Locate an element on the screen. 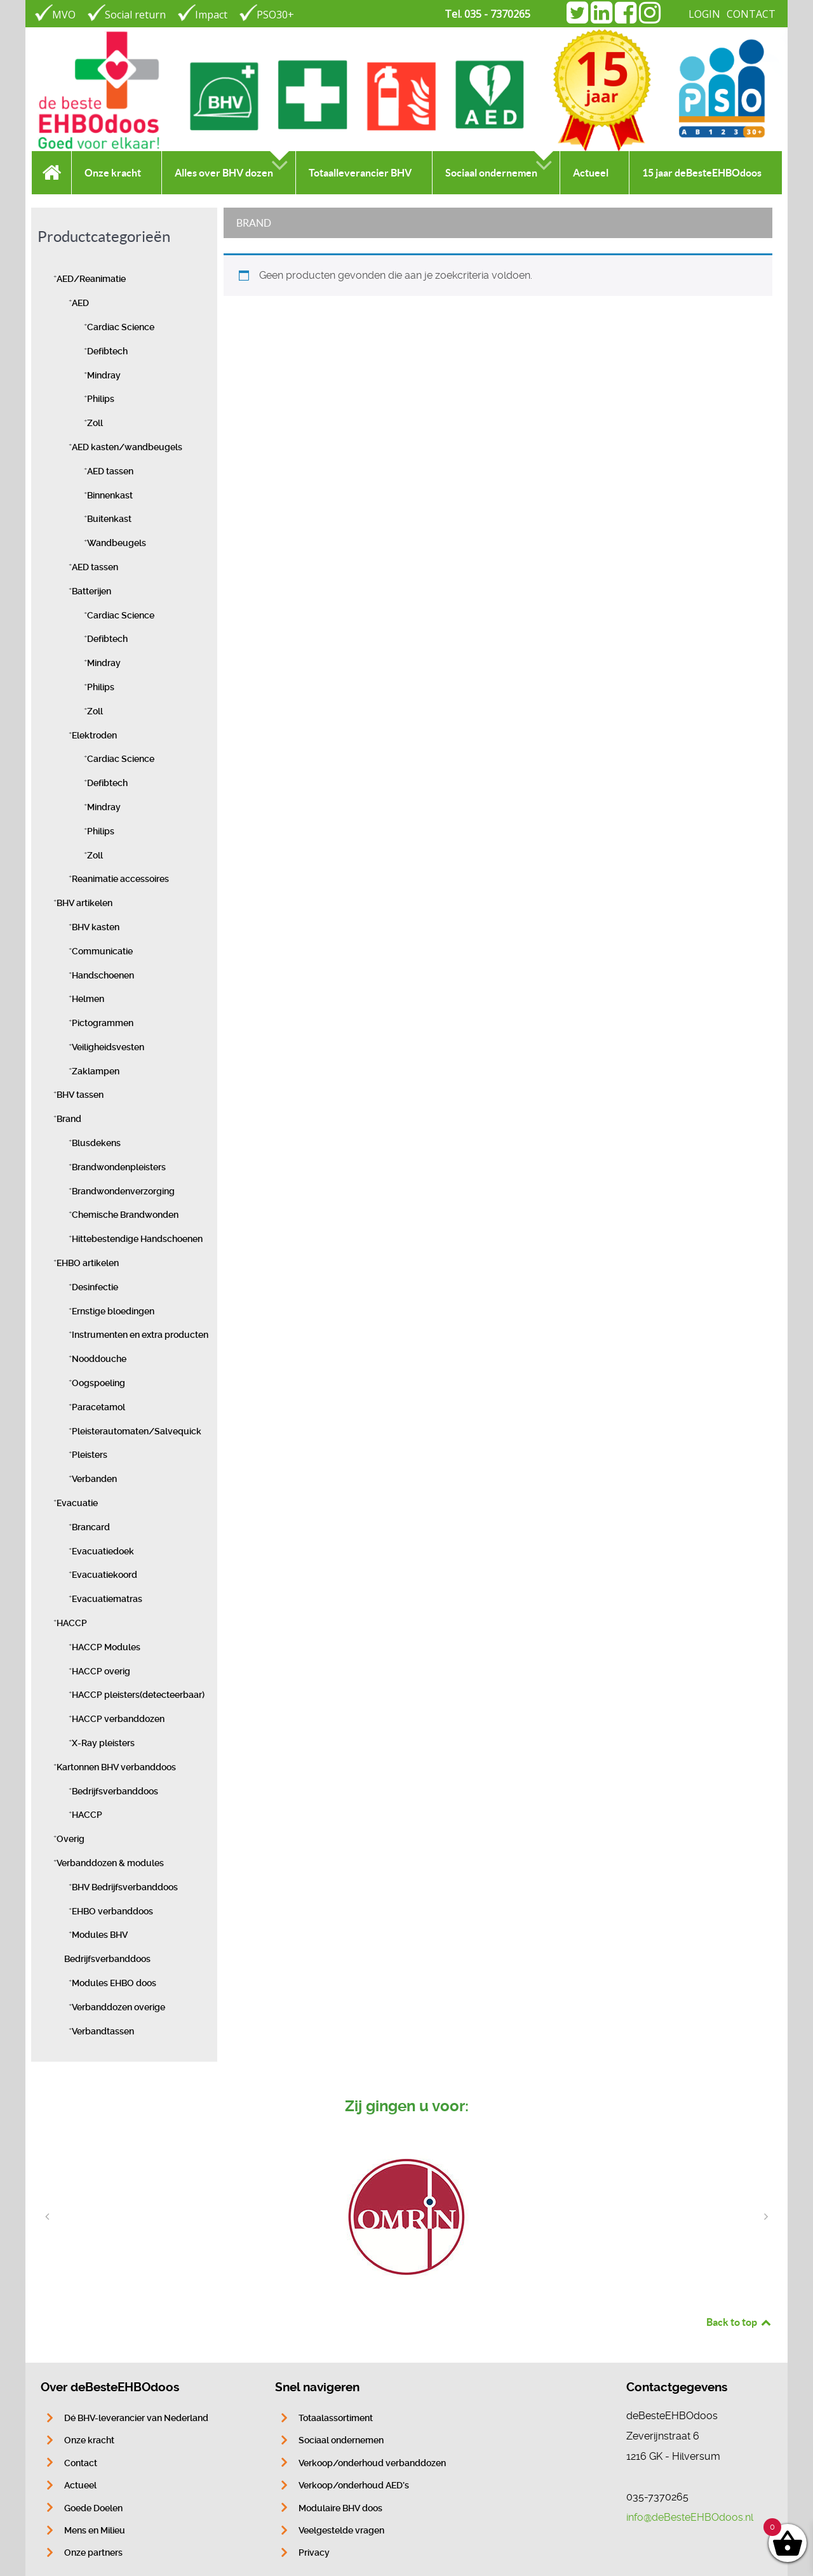 Image resolution: width=813 pixels, height=2576 pixels. AED is located at coordinates (80, 303).